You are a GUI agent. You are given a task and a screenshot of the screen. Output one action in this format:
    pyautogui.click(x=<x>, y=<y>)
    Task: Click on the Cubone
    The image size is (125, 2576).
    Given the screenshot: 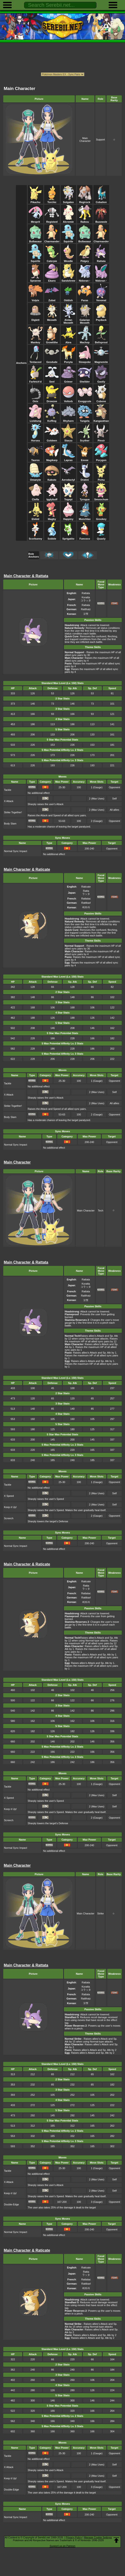 What is the action you would take?
    pyautogui.click(x=101, y=400)
    